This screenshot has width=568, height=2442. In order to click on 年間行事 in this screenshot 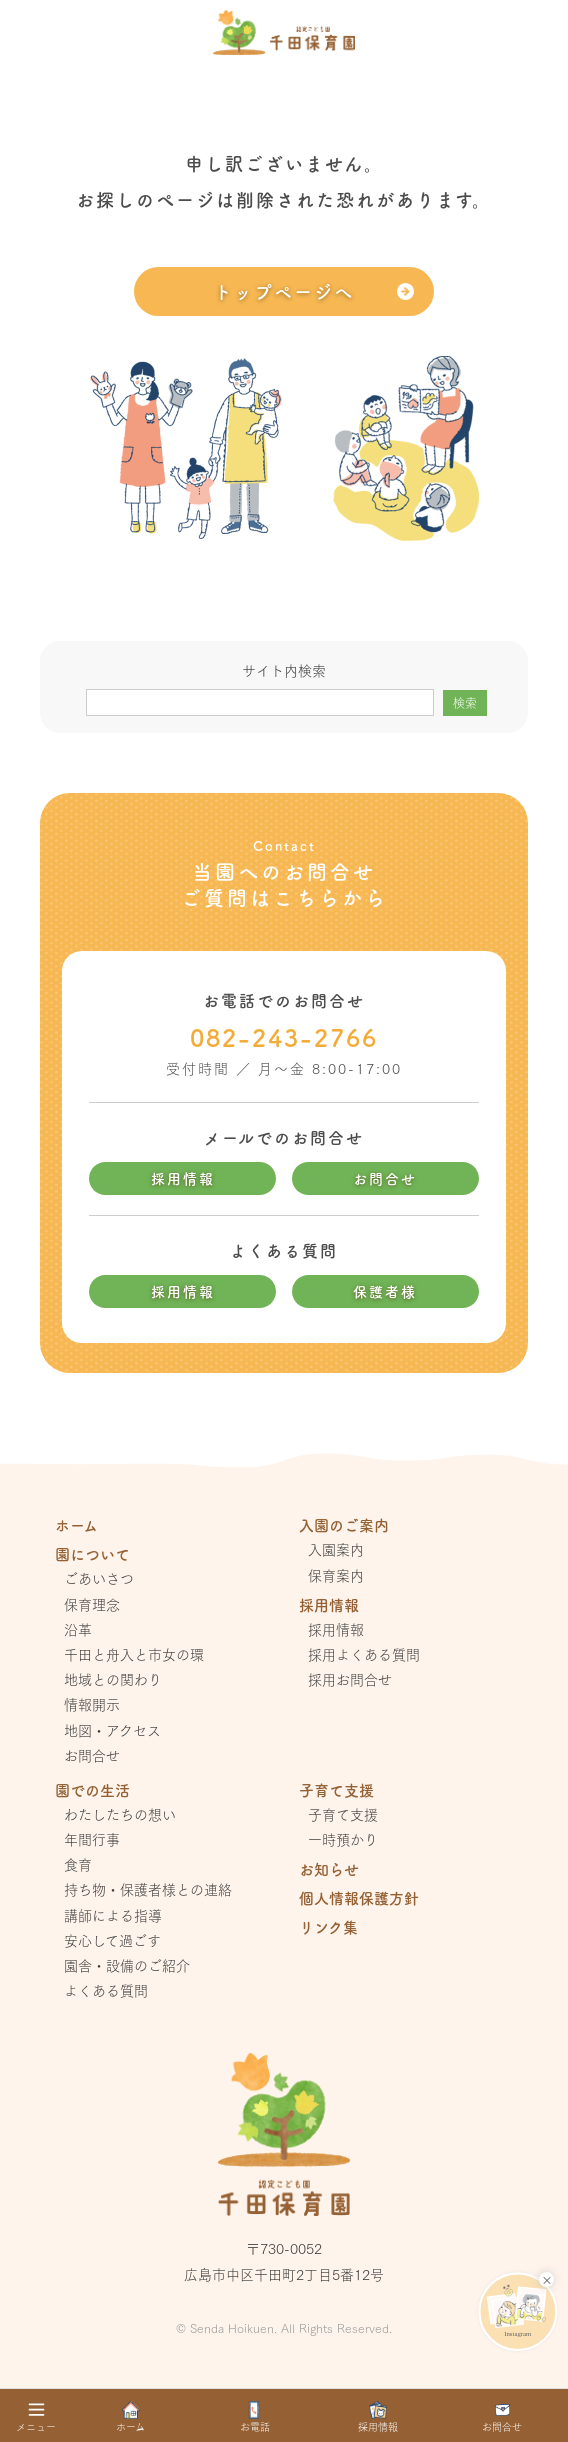, I will do `click(92, 1839)`.